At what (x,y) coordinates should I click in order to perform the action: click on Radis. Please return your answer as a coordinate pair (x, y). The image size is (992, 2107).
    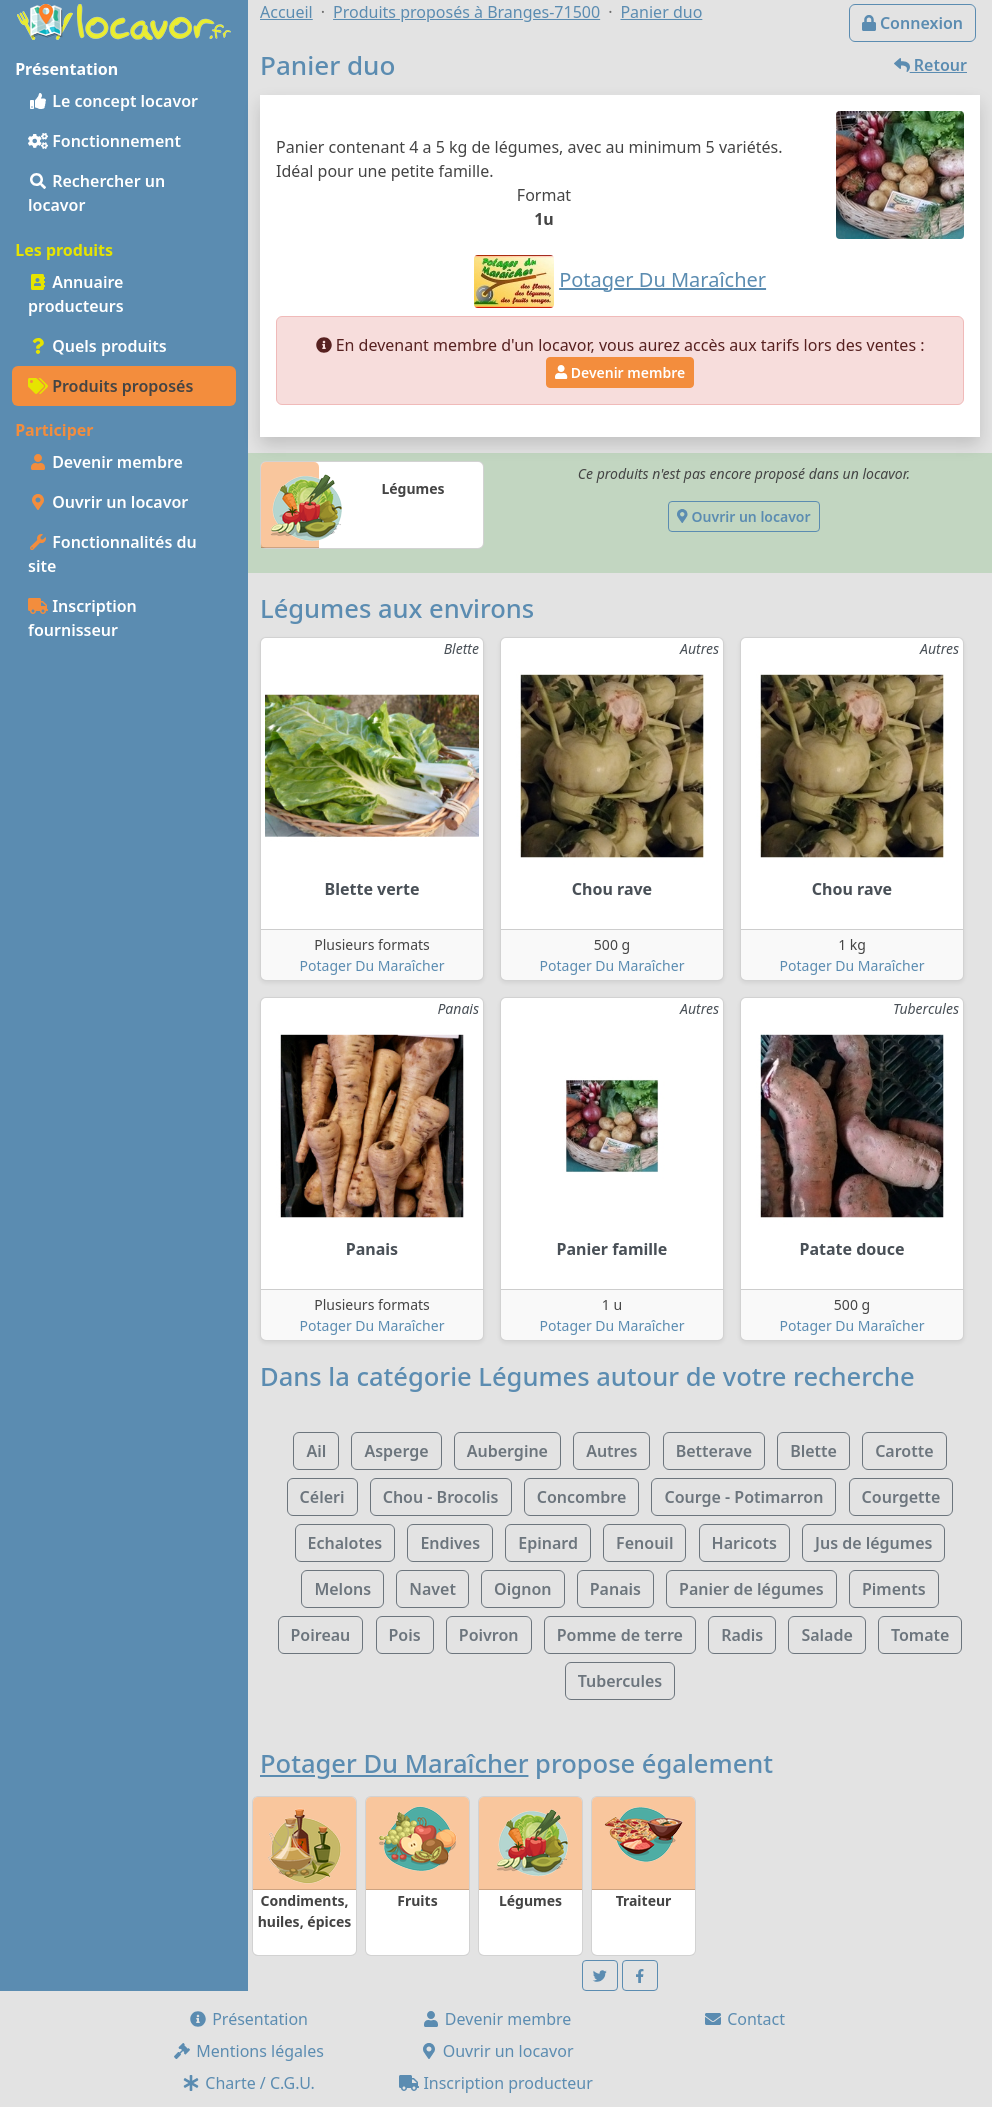
    Looking at the image, I should click on (742, 1635).